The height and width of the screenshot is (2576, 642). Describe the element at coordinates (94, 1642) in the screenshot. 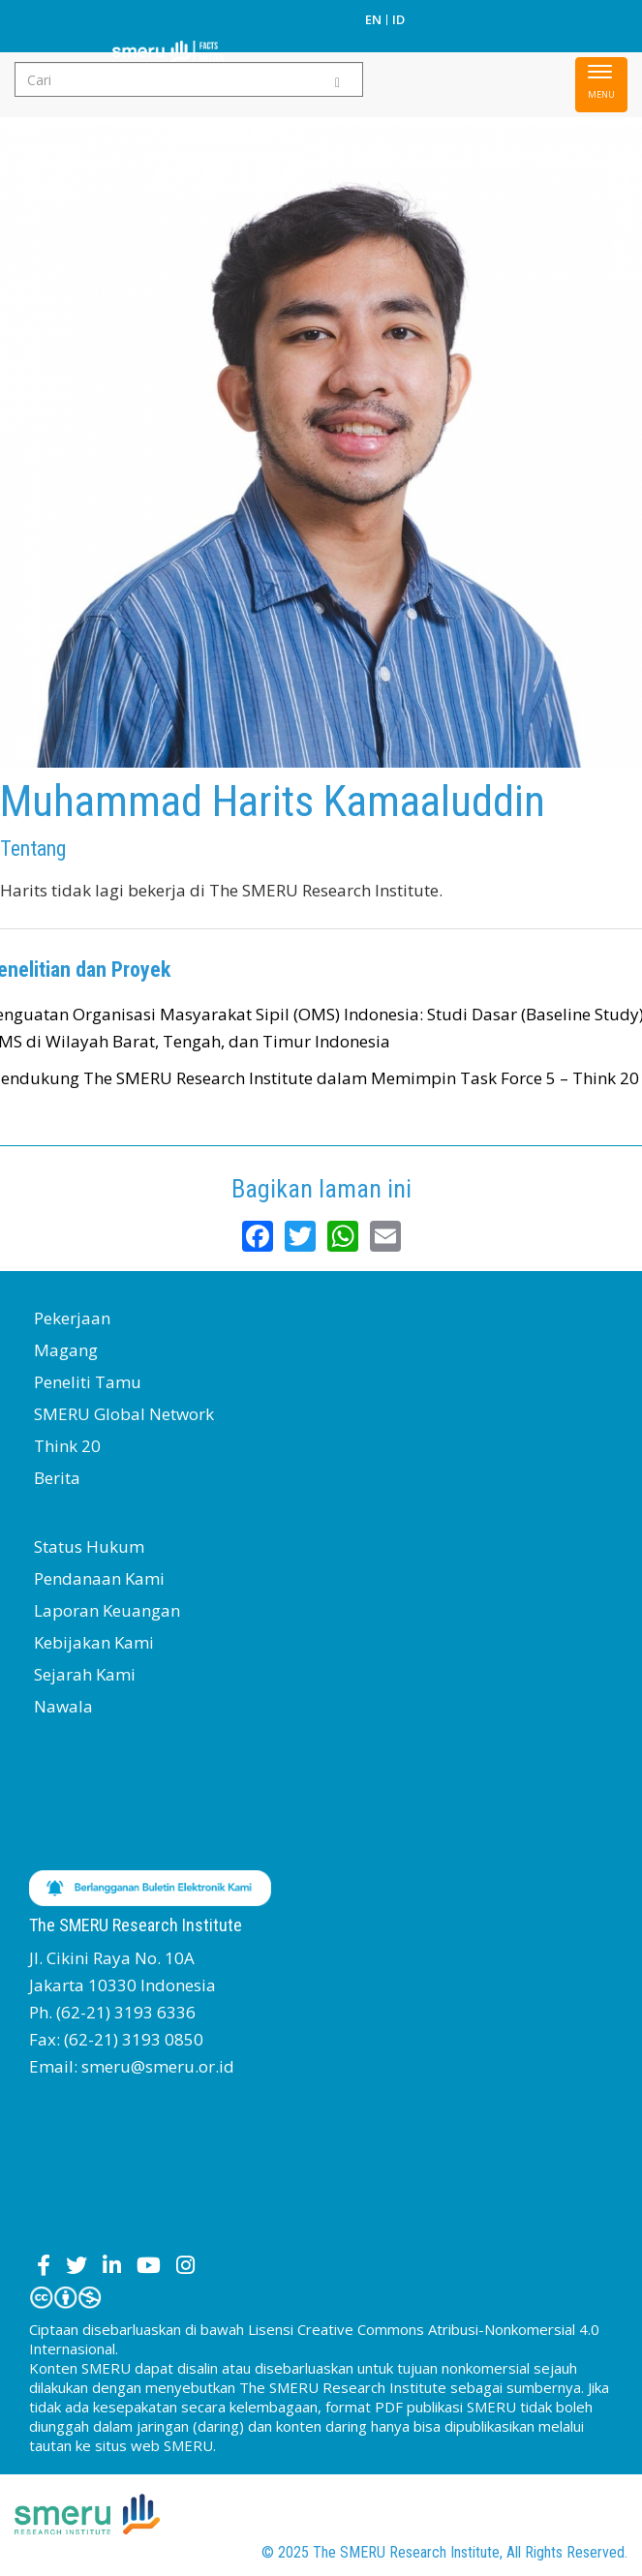

I see `Kebijakan Kami` at that location.